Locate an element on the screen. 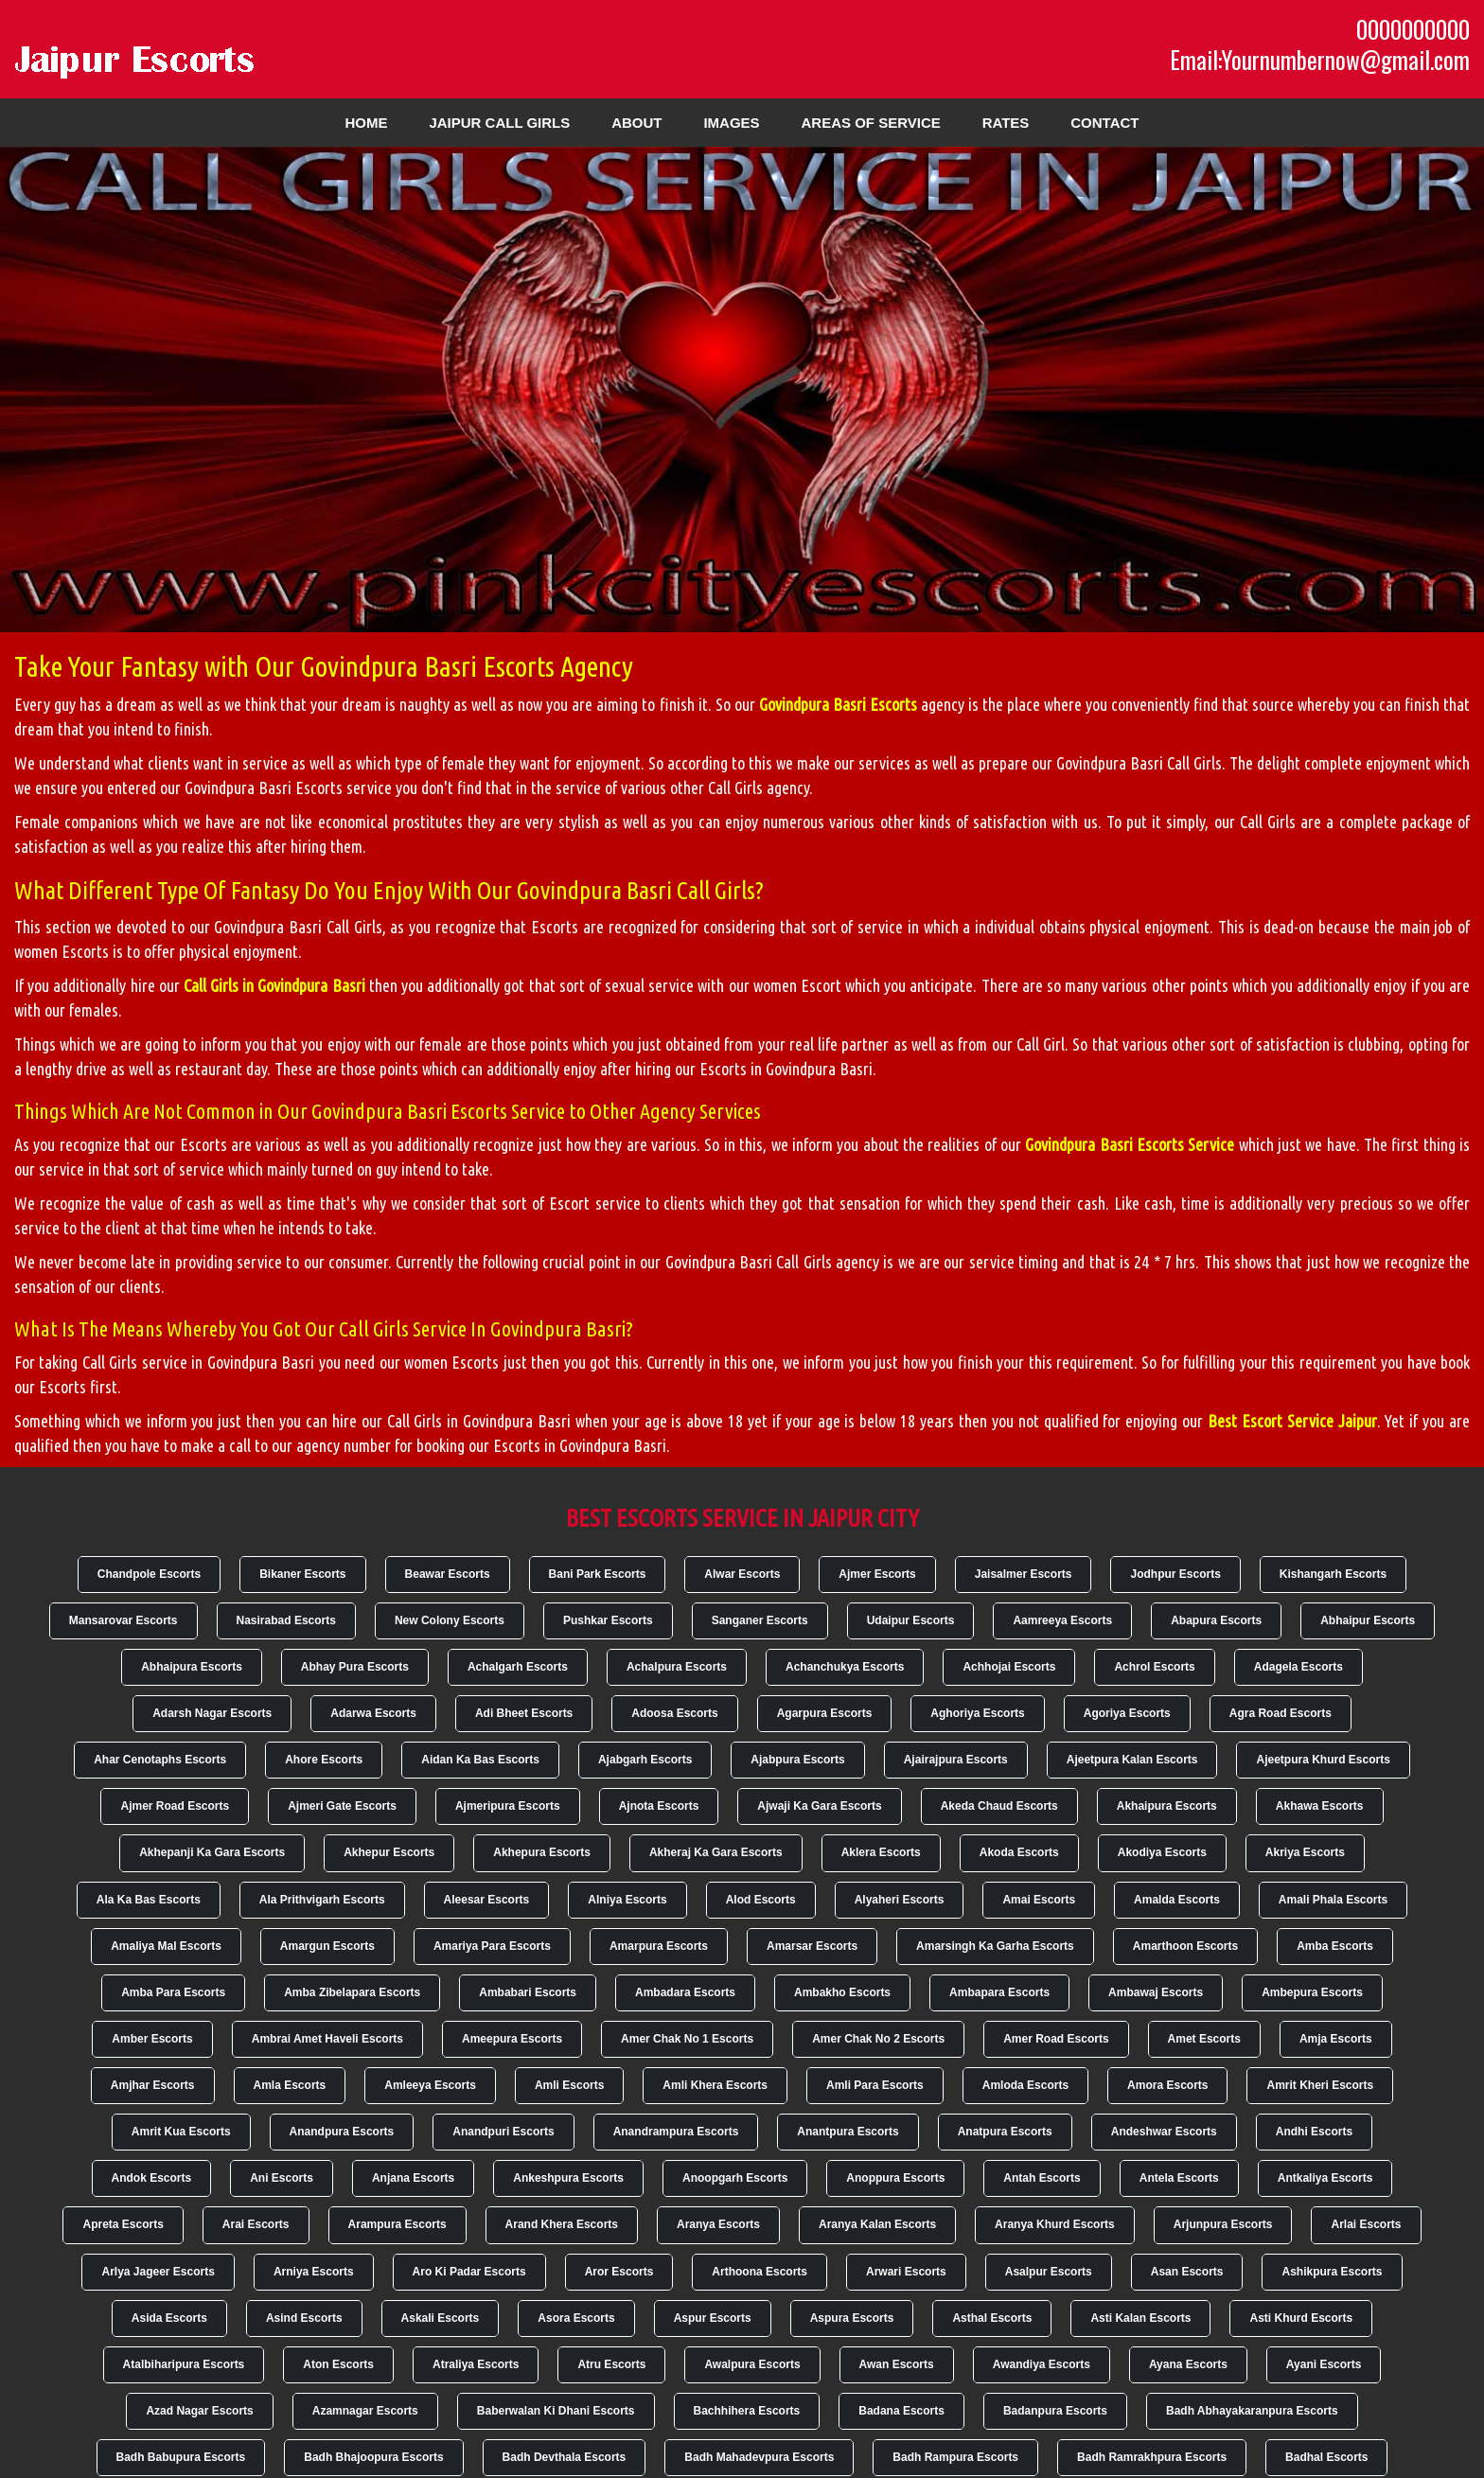  Aamreeya Escorts is located at coordinates (1062, 1620).